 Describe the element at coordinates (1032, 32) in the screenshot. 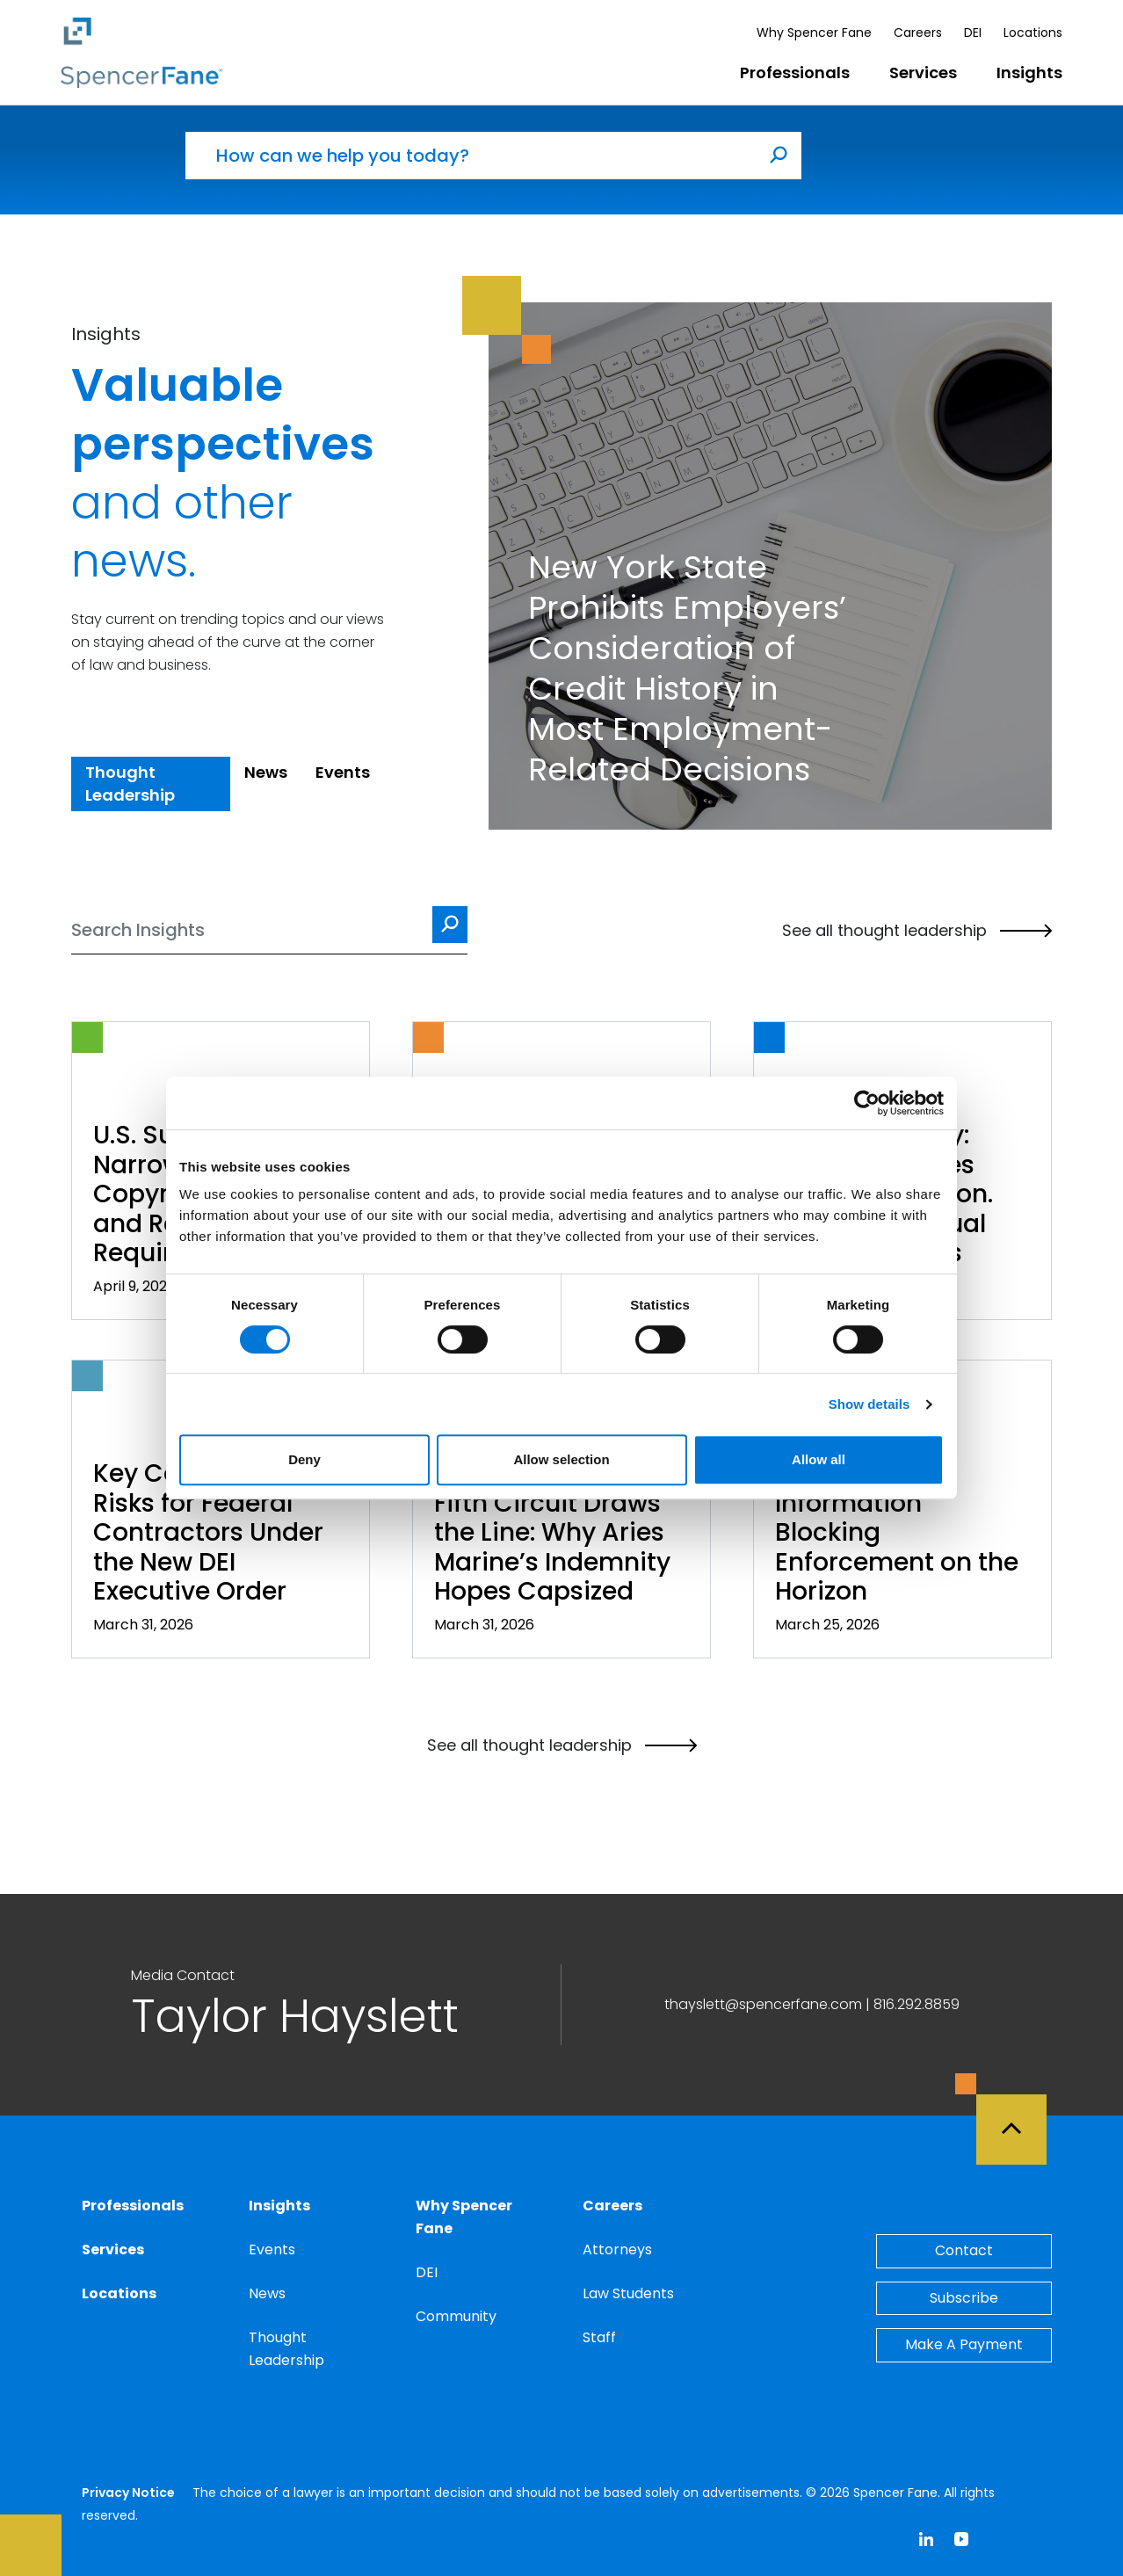

I see `Locations` at that location.